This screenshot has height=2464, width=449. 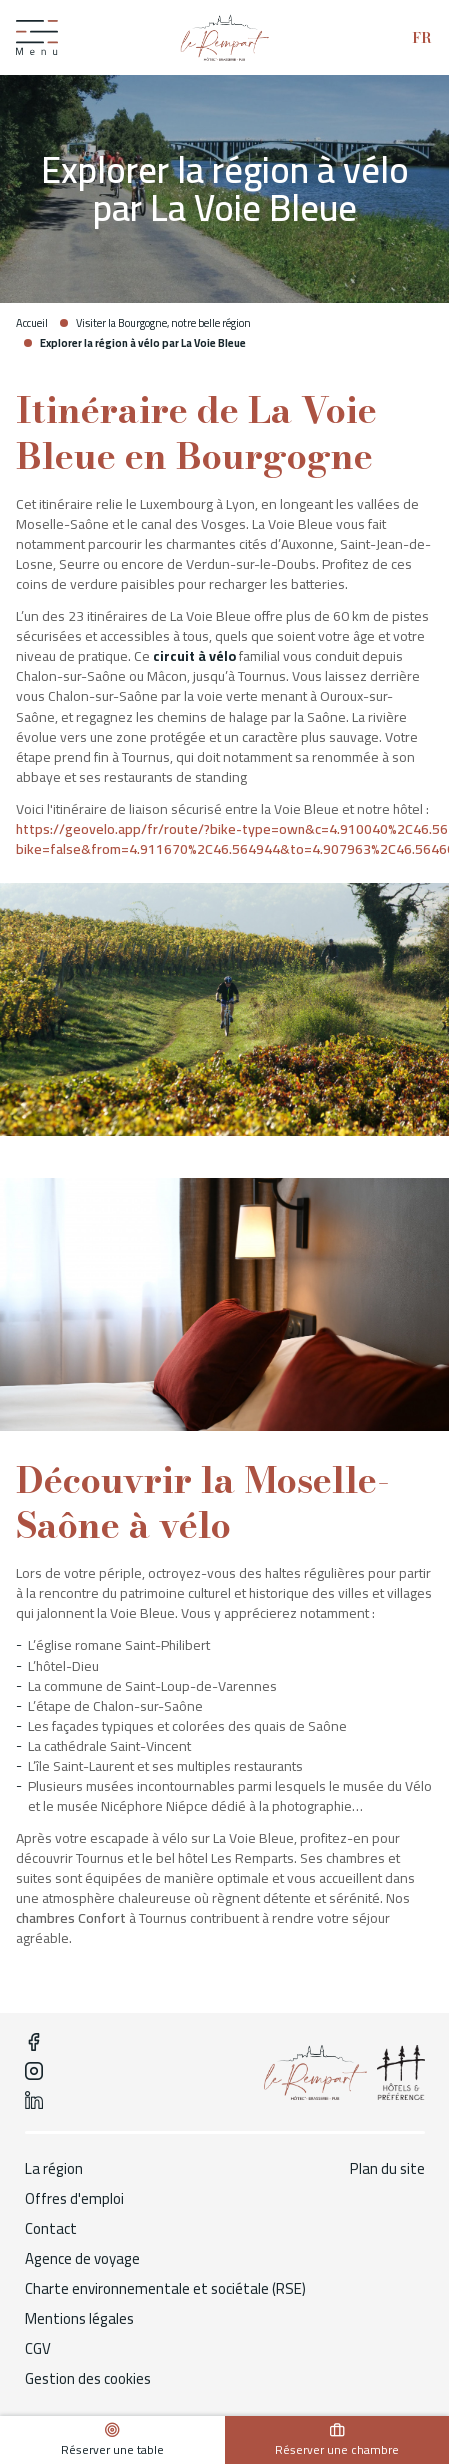 I want to click on Agence de voyage, so click(x=82, y=2259).